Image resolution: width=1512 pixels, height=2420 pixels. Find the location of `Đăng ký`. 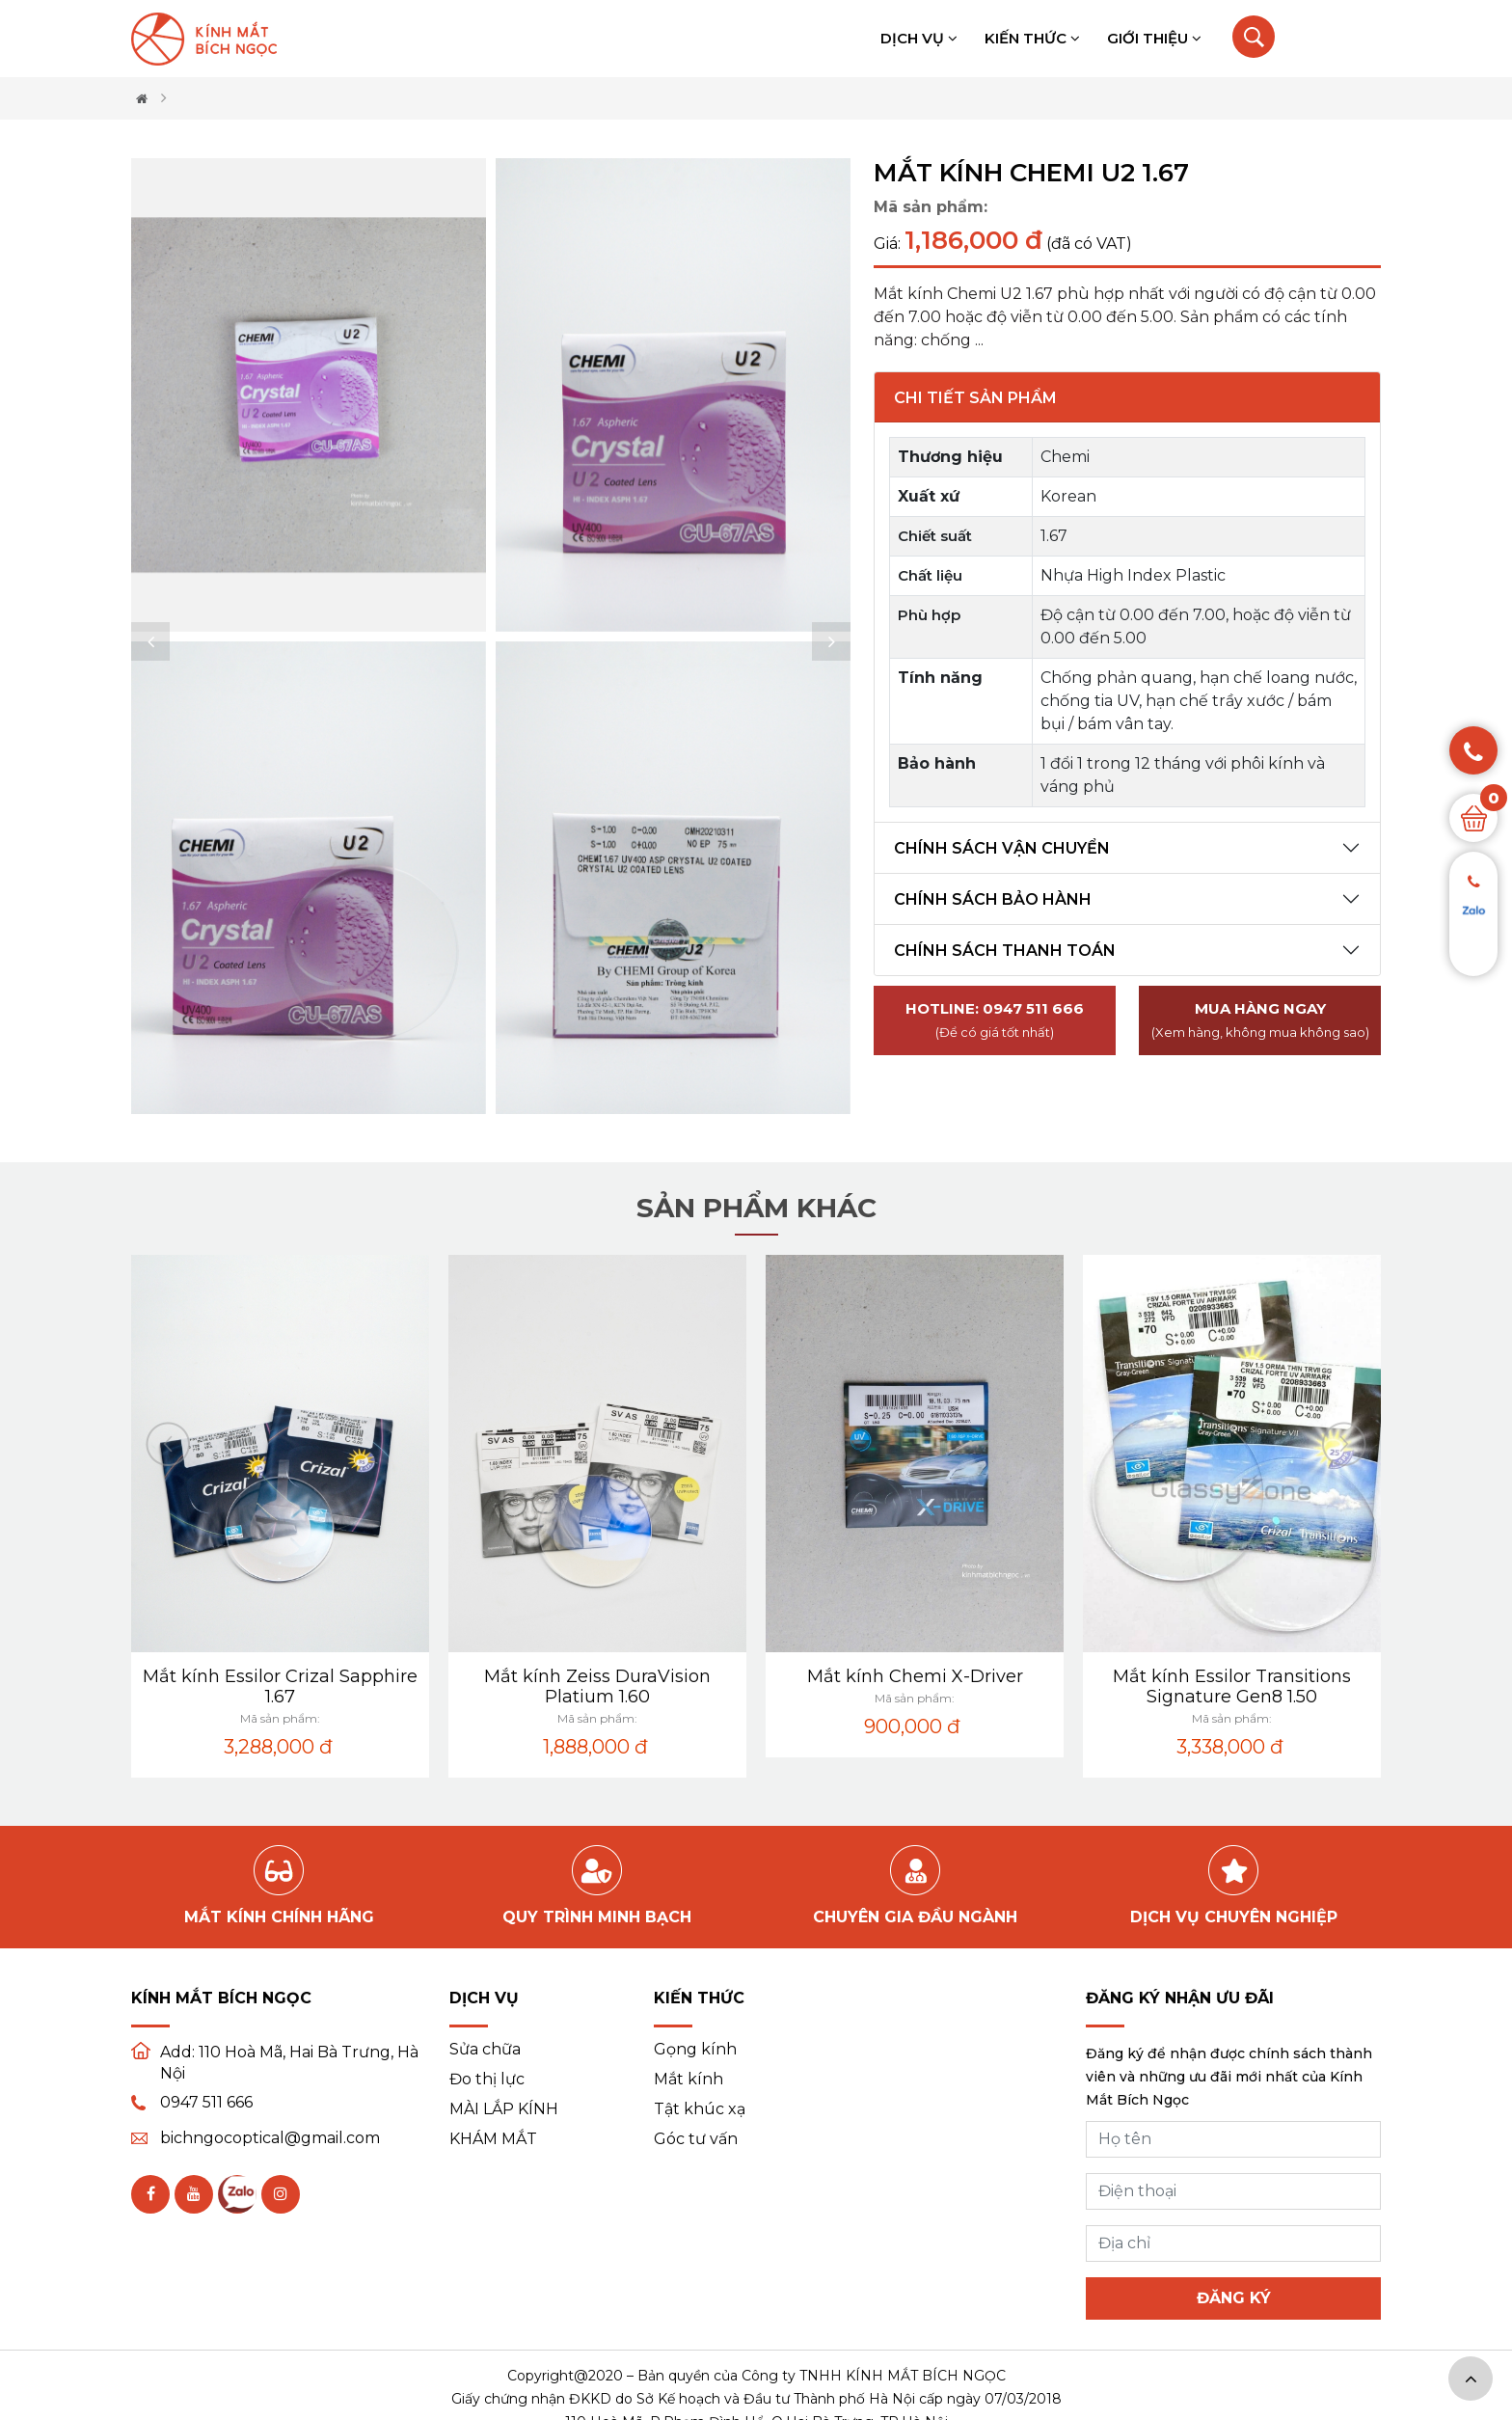

Đăng ký is located at coordinates (1234, 2298).